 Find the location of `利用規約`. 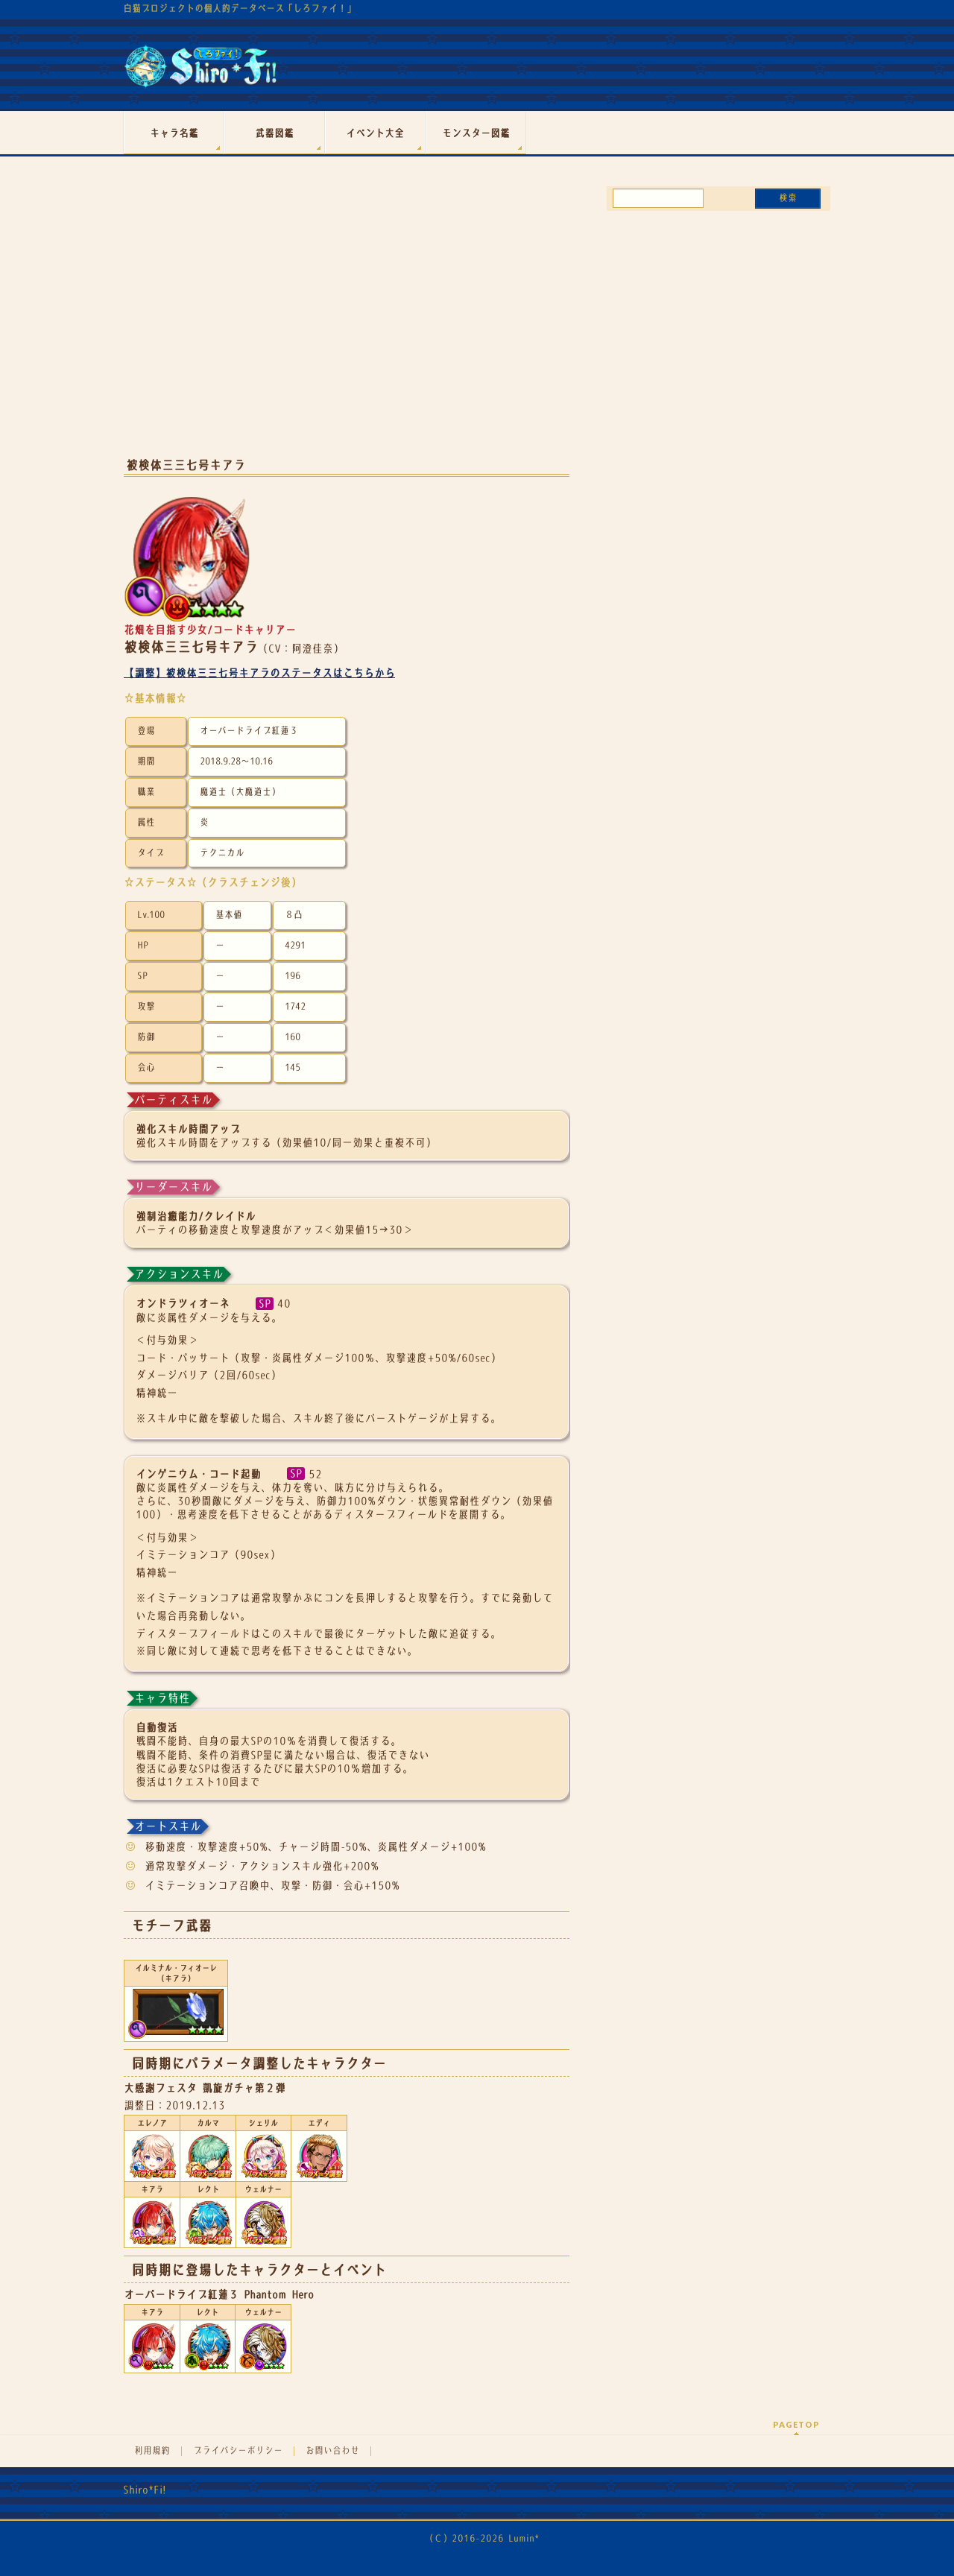

利用規約 is located at coordinates (152, 2450).